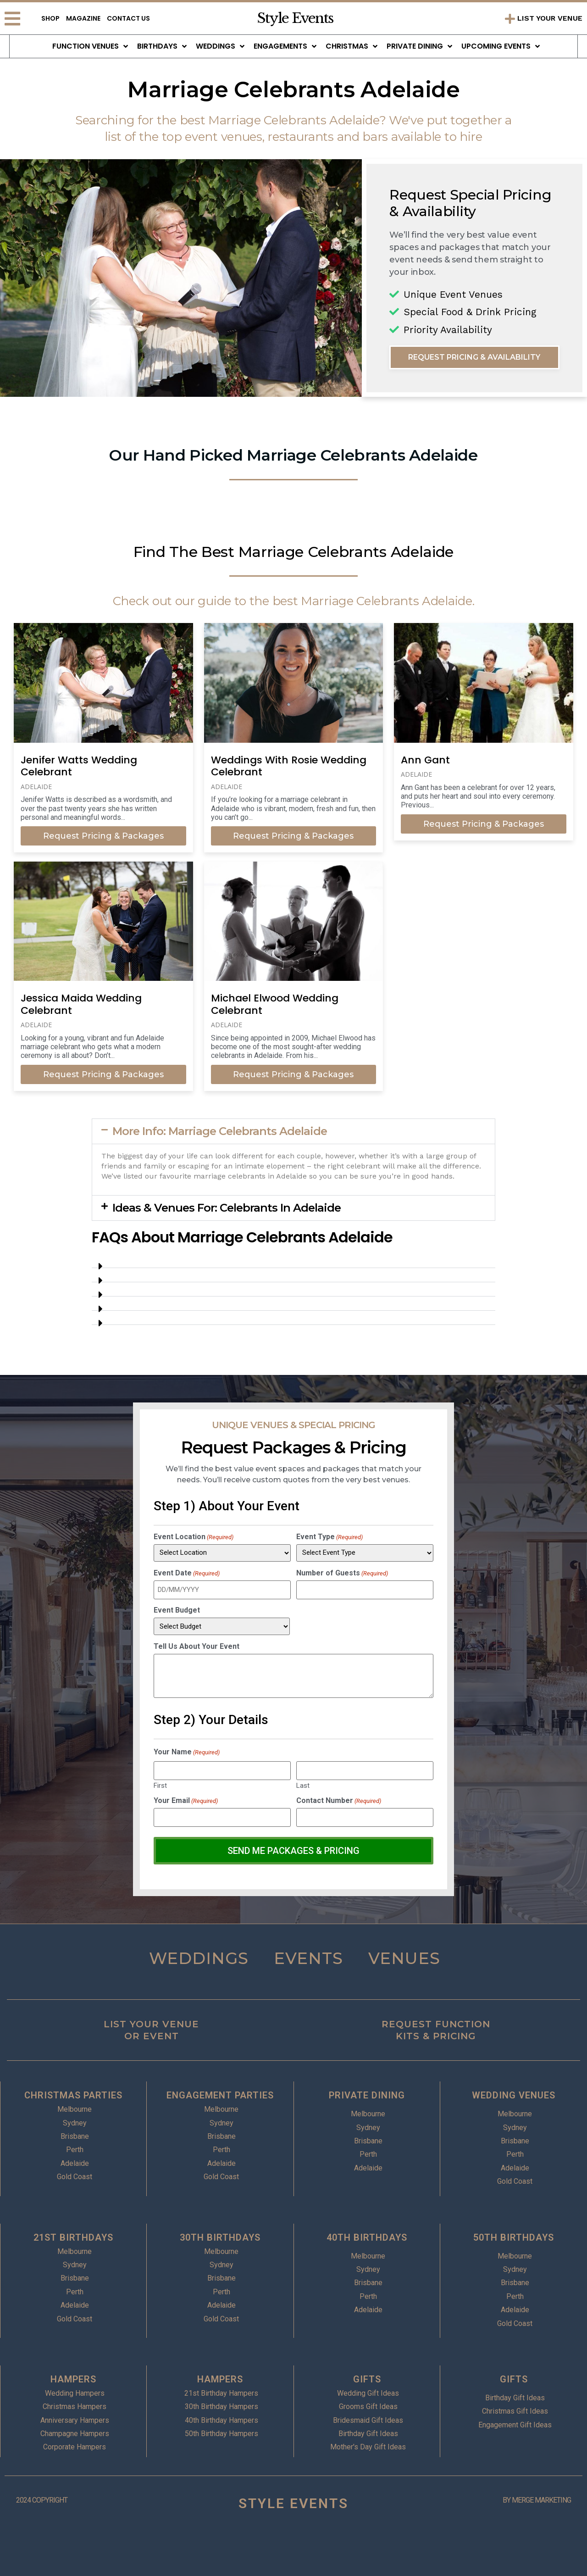 The width and height of the screenshot is (587, 2576). I want to click on Ideas & Venues For: Celebrants In Adelaide, so click(226, 1207).